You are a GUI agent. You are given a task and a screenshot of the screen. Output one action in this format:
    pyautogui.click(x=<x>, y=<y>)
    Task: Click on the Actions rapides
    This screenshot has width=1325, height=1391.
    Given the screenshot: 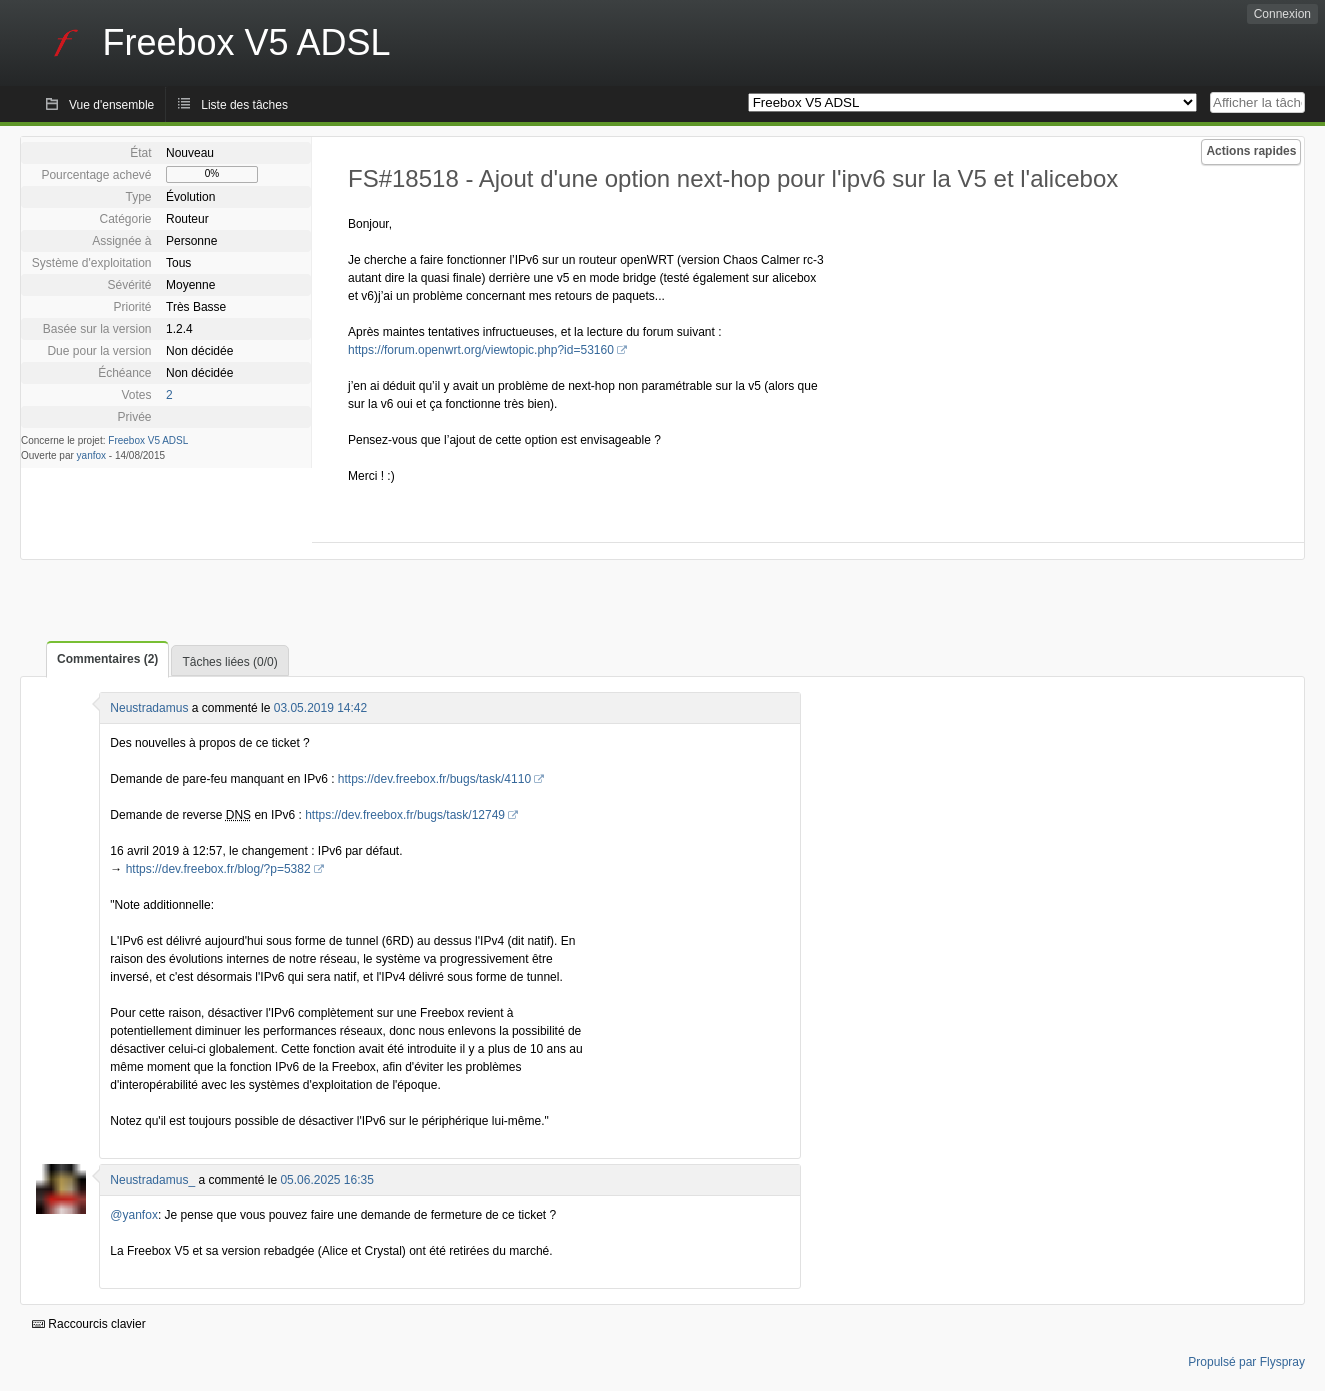 What is the action you would take?
    pyautogui.click(x=1251, y=151)
    